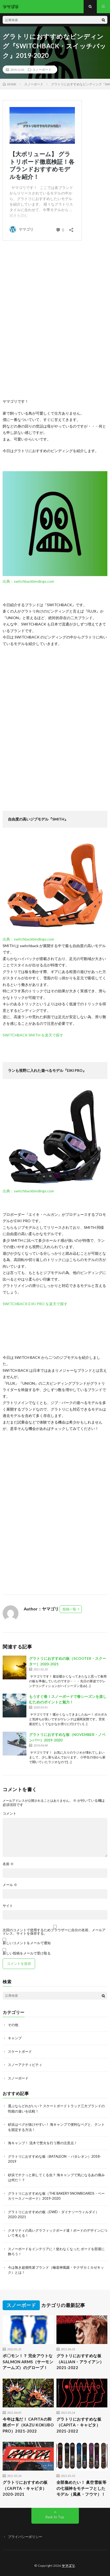 Image resolution: width=110 pixels, height=2576 pixels. I want to click on ポ〇モン！？ 完全アウトな SALMON ARMS（サーモンアームズ）のグローブ！, so click(28, 2361).